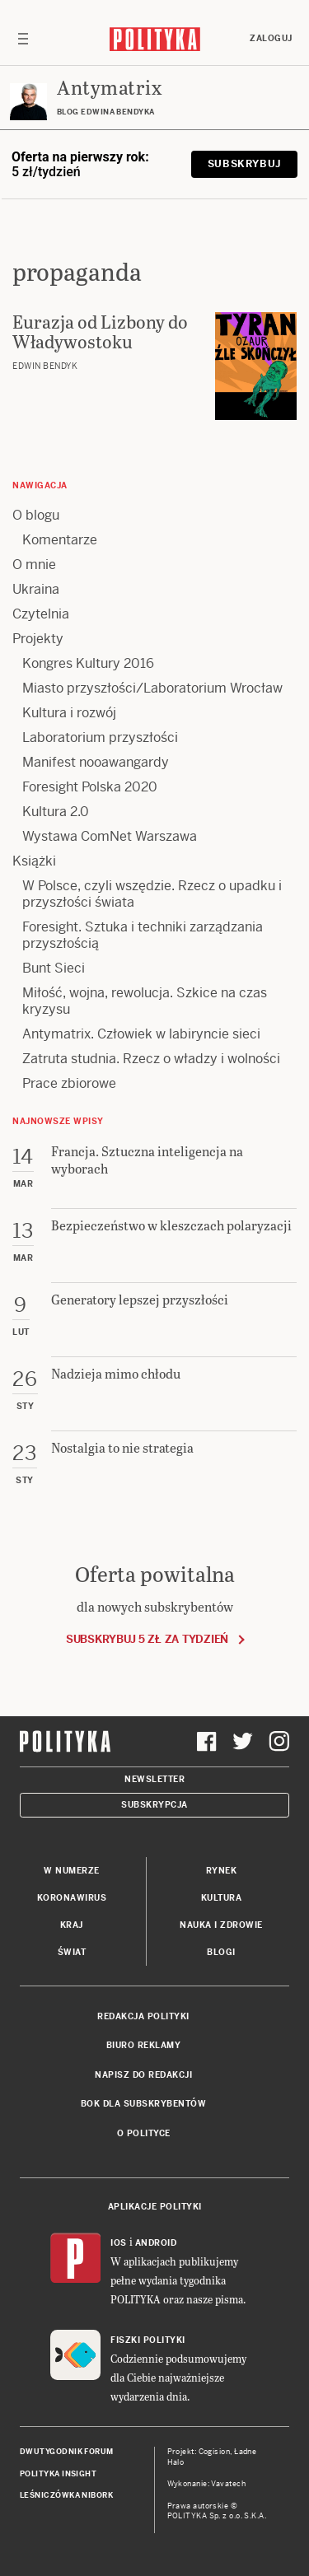 Image resolution: width=309 pixels, height=2576 pixels. What do you see at coordinates (244, 163) in the screenshot?
I see `Subskrybuj` at bounding box center [244, 163].